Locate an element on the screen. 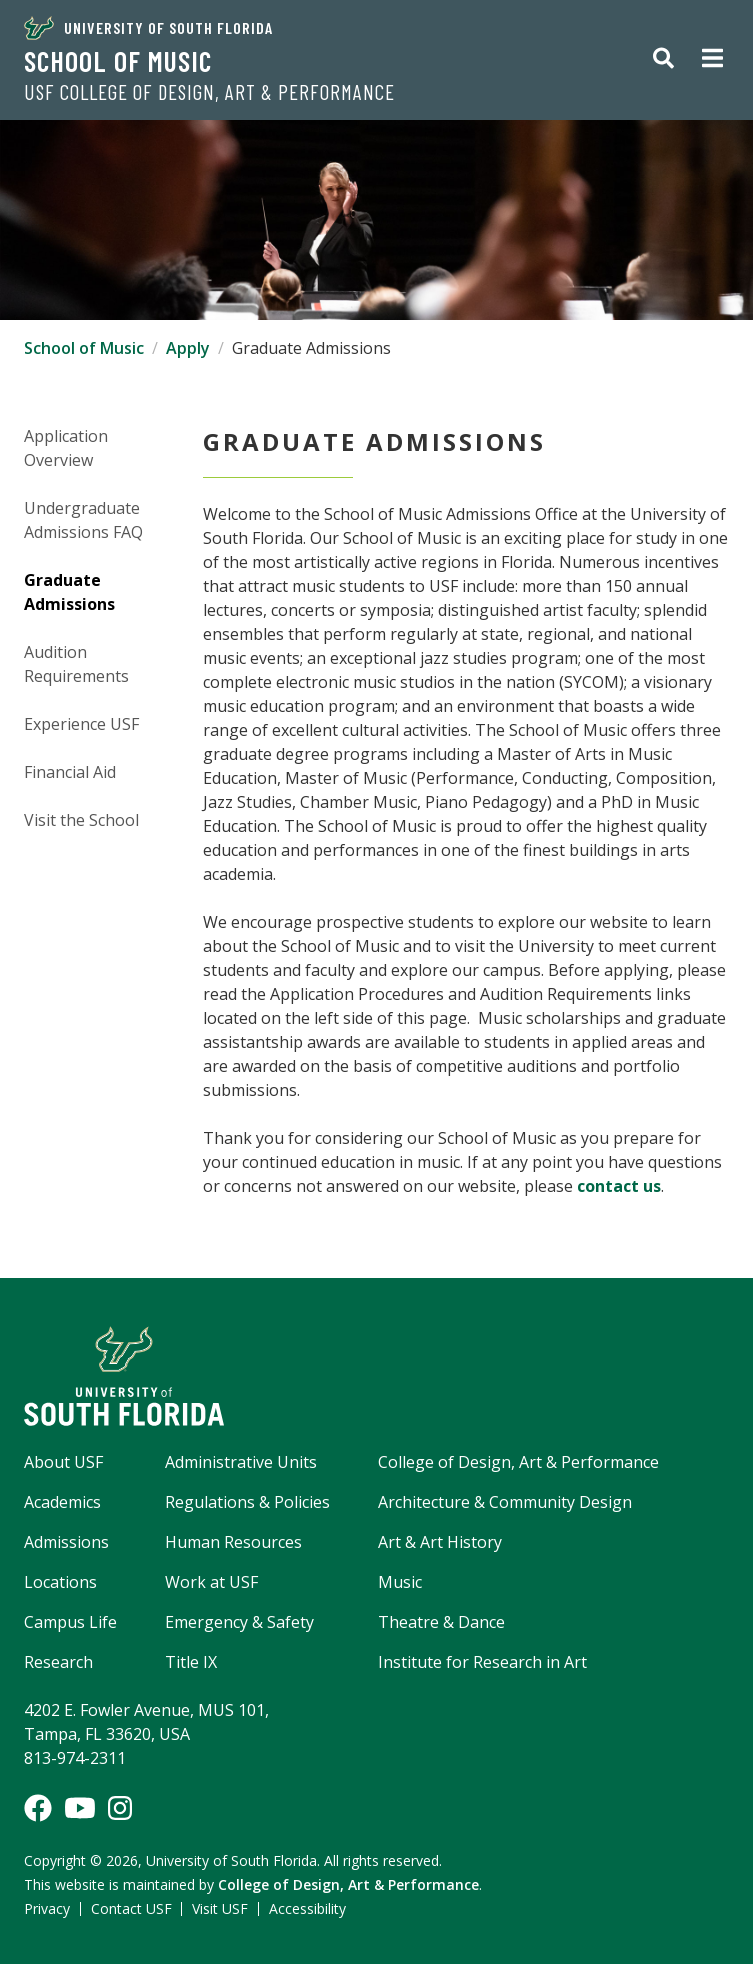  Admissions is located at coordinates (66, 1542).